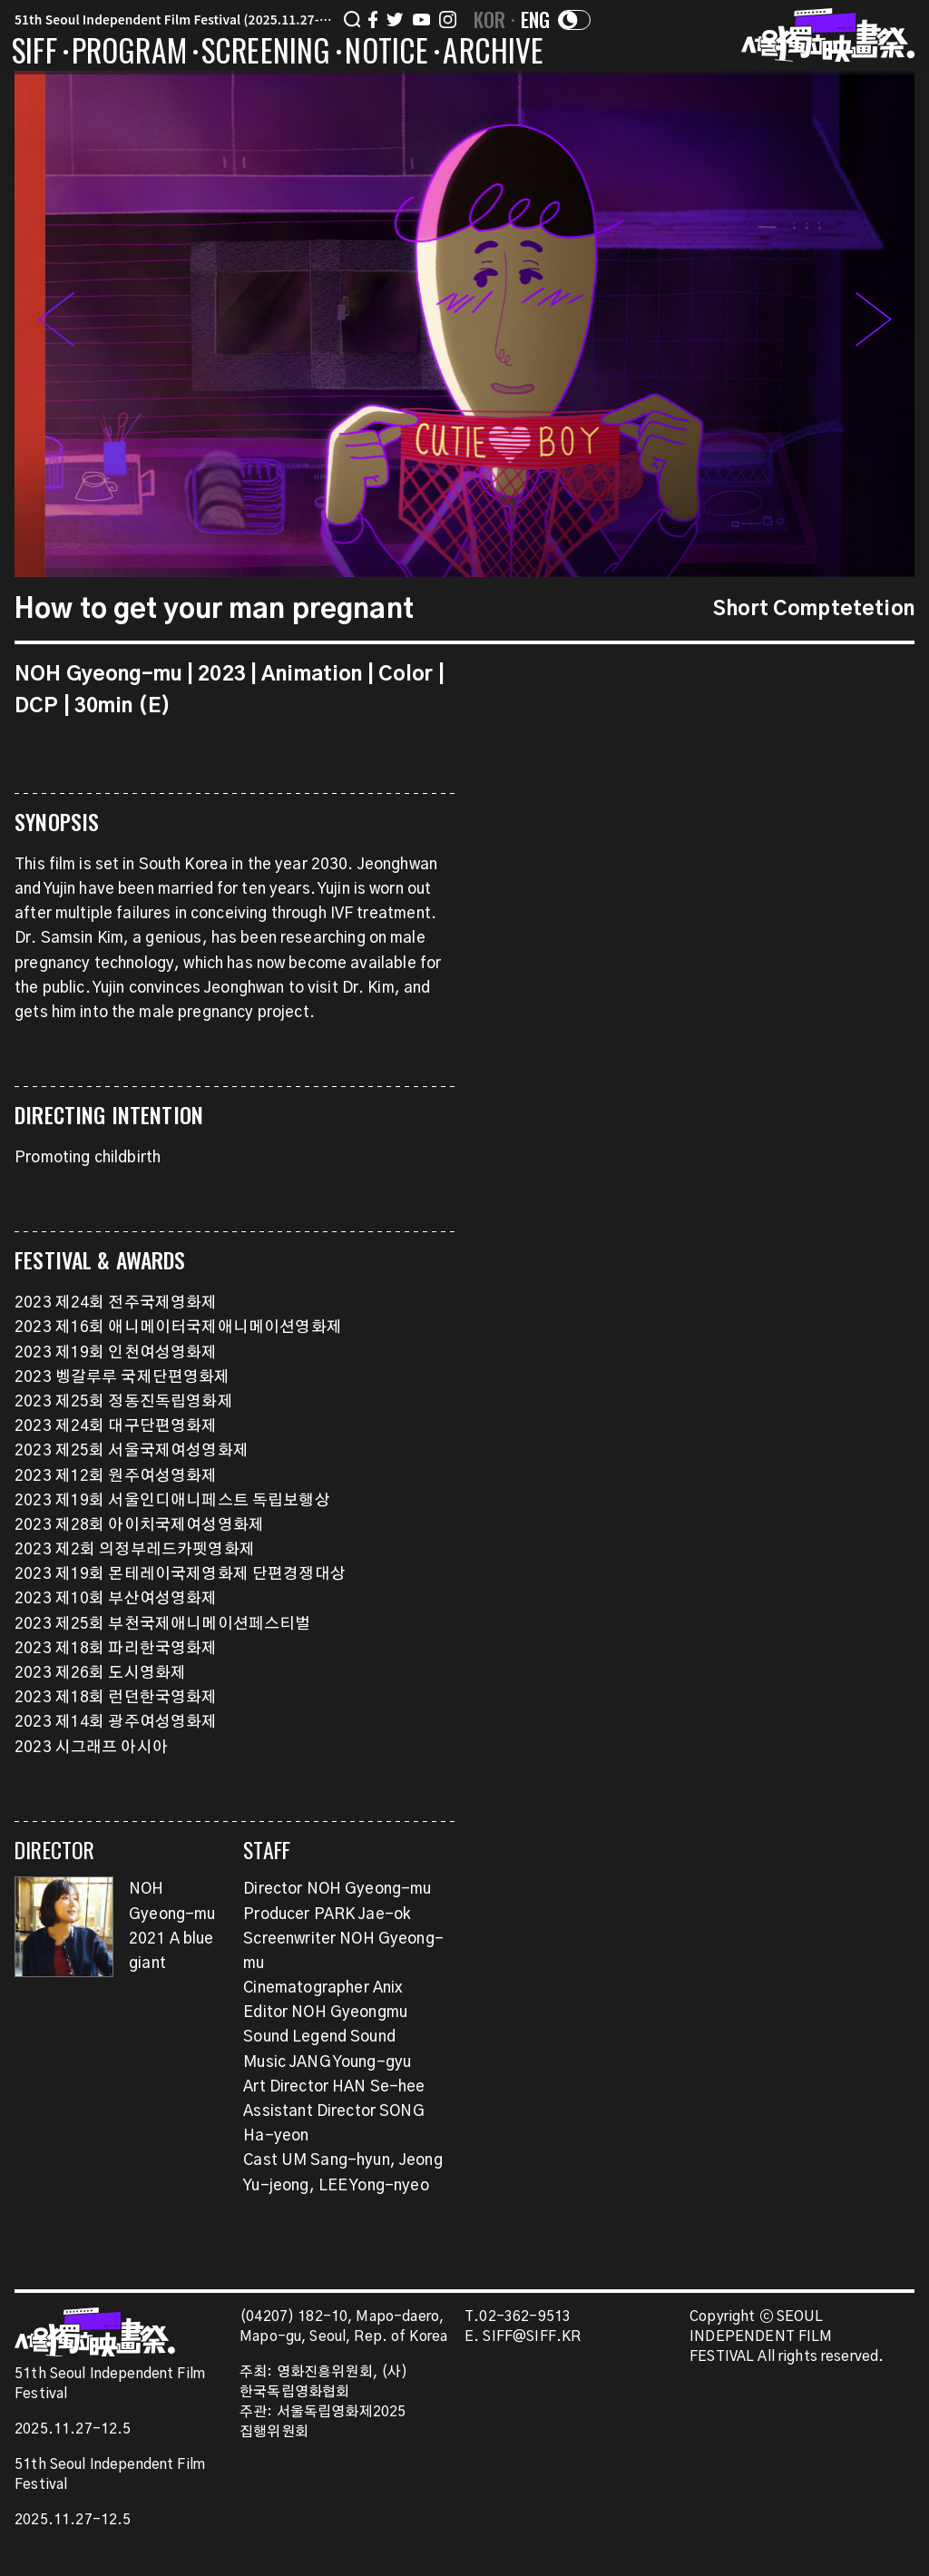 This screenshot has width=929, height=2576. What do you see at coordinates (493, 53) in the screenshot?
I see `ARCHIVE` at bounding box center [493, 53].